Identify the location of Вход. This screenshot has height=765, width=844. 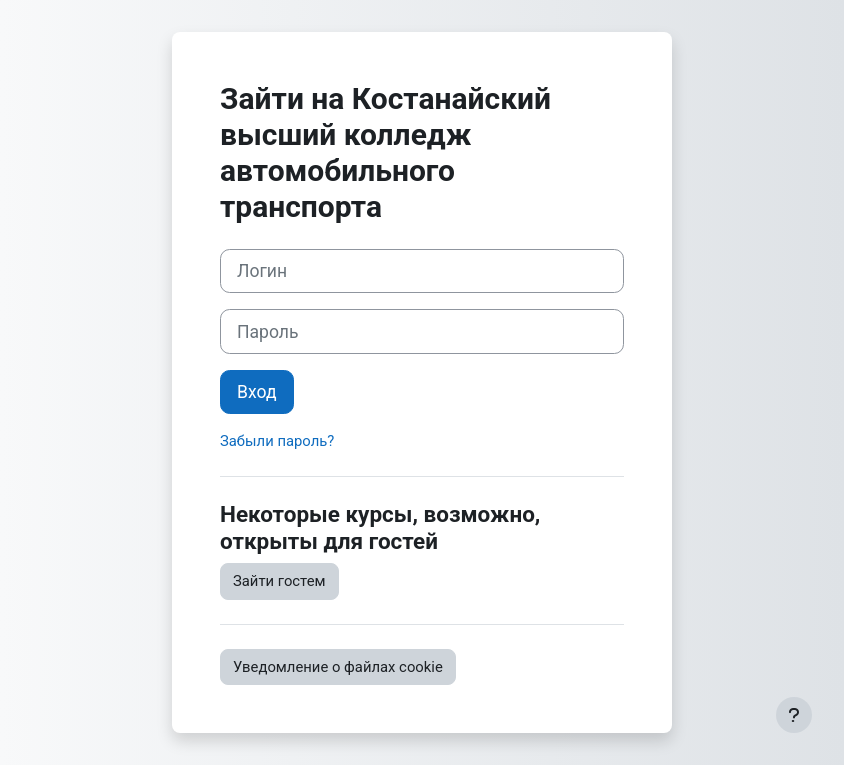
(257, 392).